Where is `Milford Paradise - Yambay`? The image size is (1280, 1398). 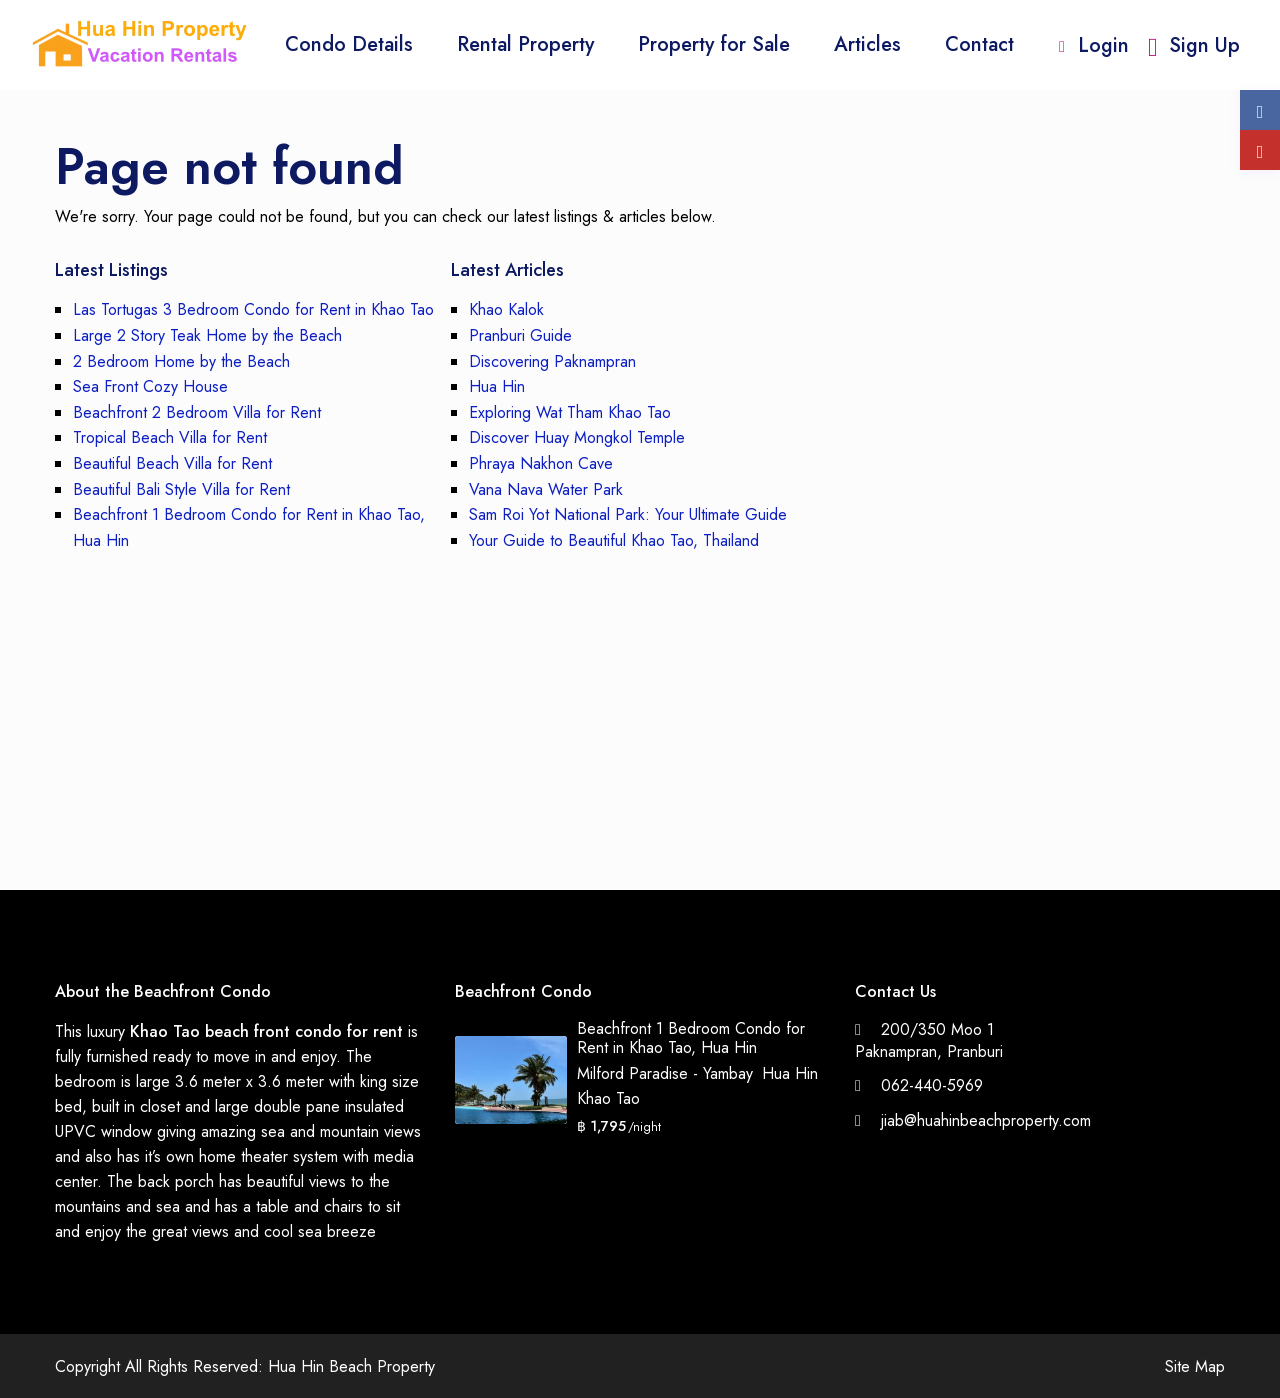 Milford Paradise - Yambay is located at coordinates (664, 1073).